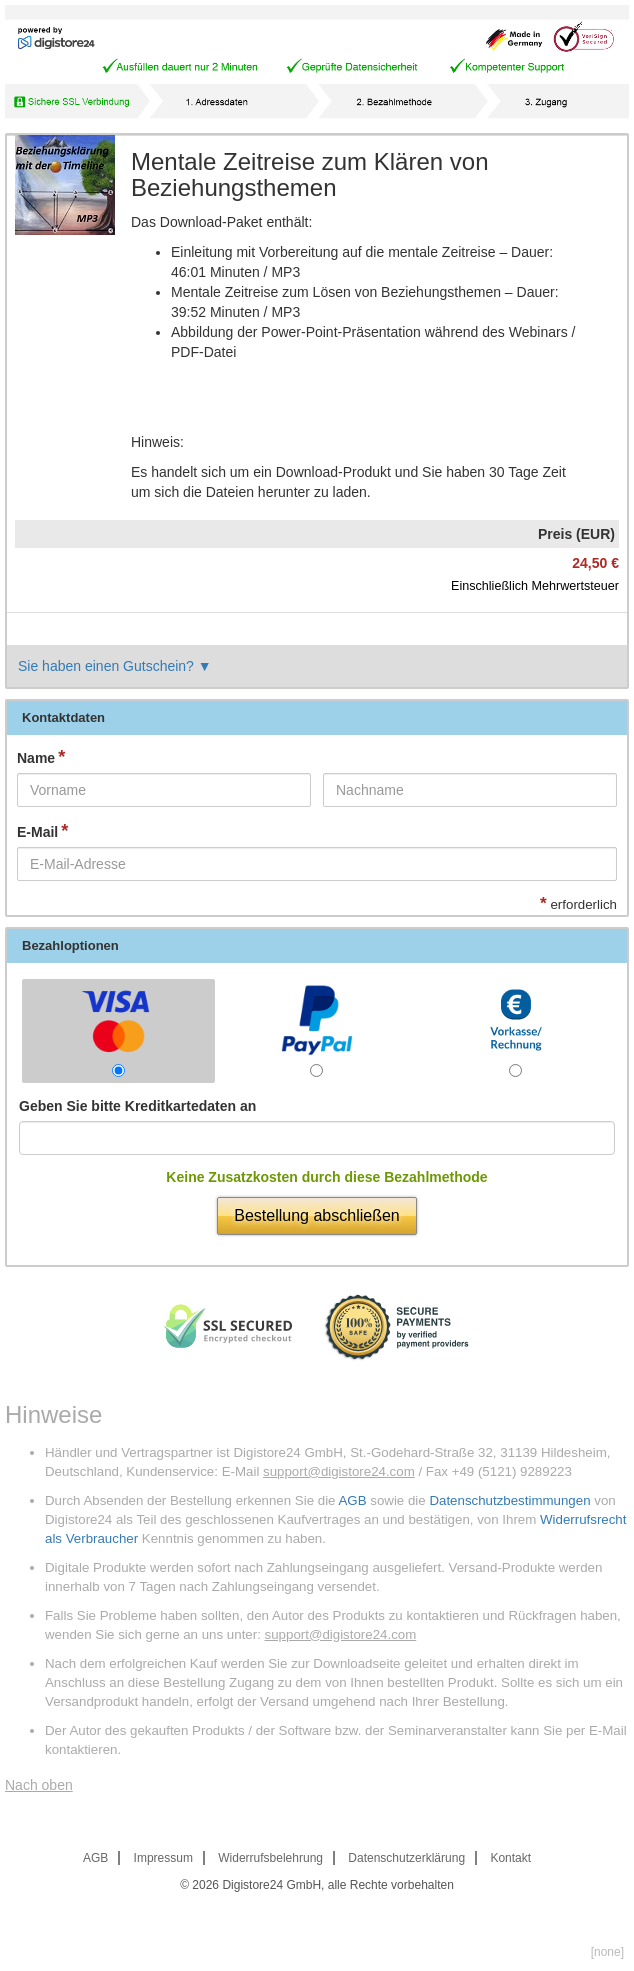 The height and width of the screenshot is (1971, 634). Describe the element at coordinates (270, 1858) in the screenshot. I see `Widerrufsbelehrung` at that location.